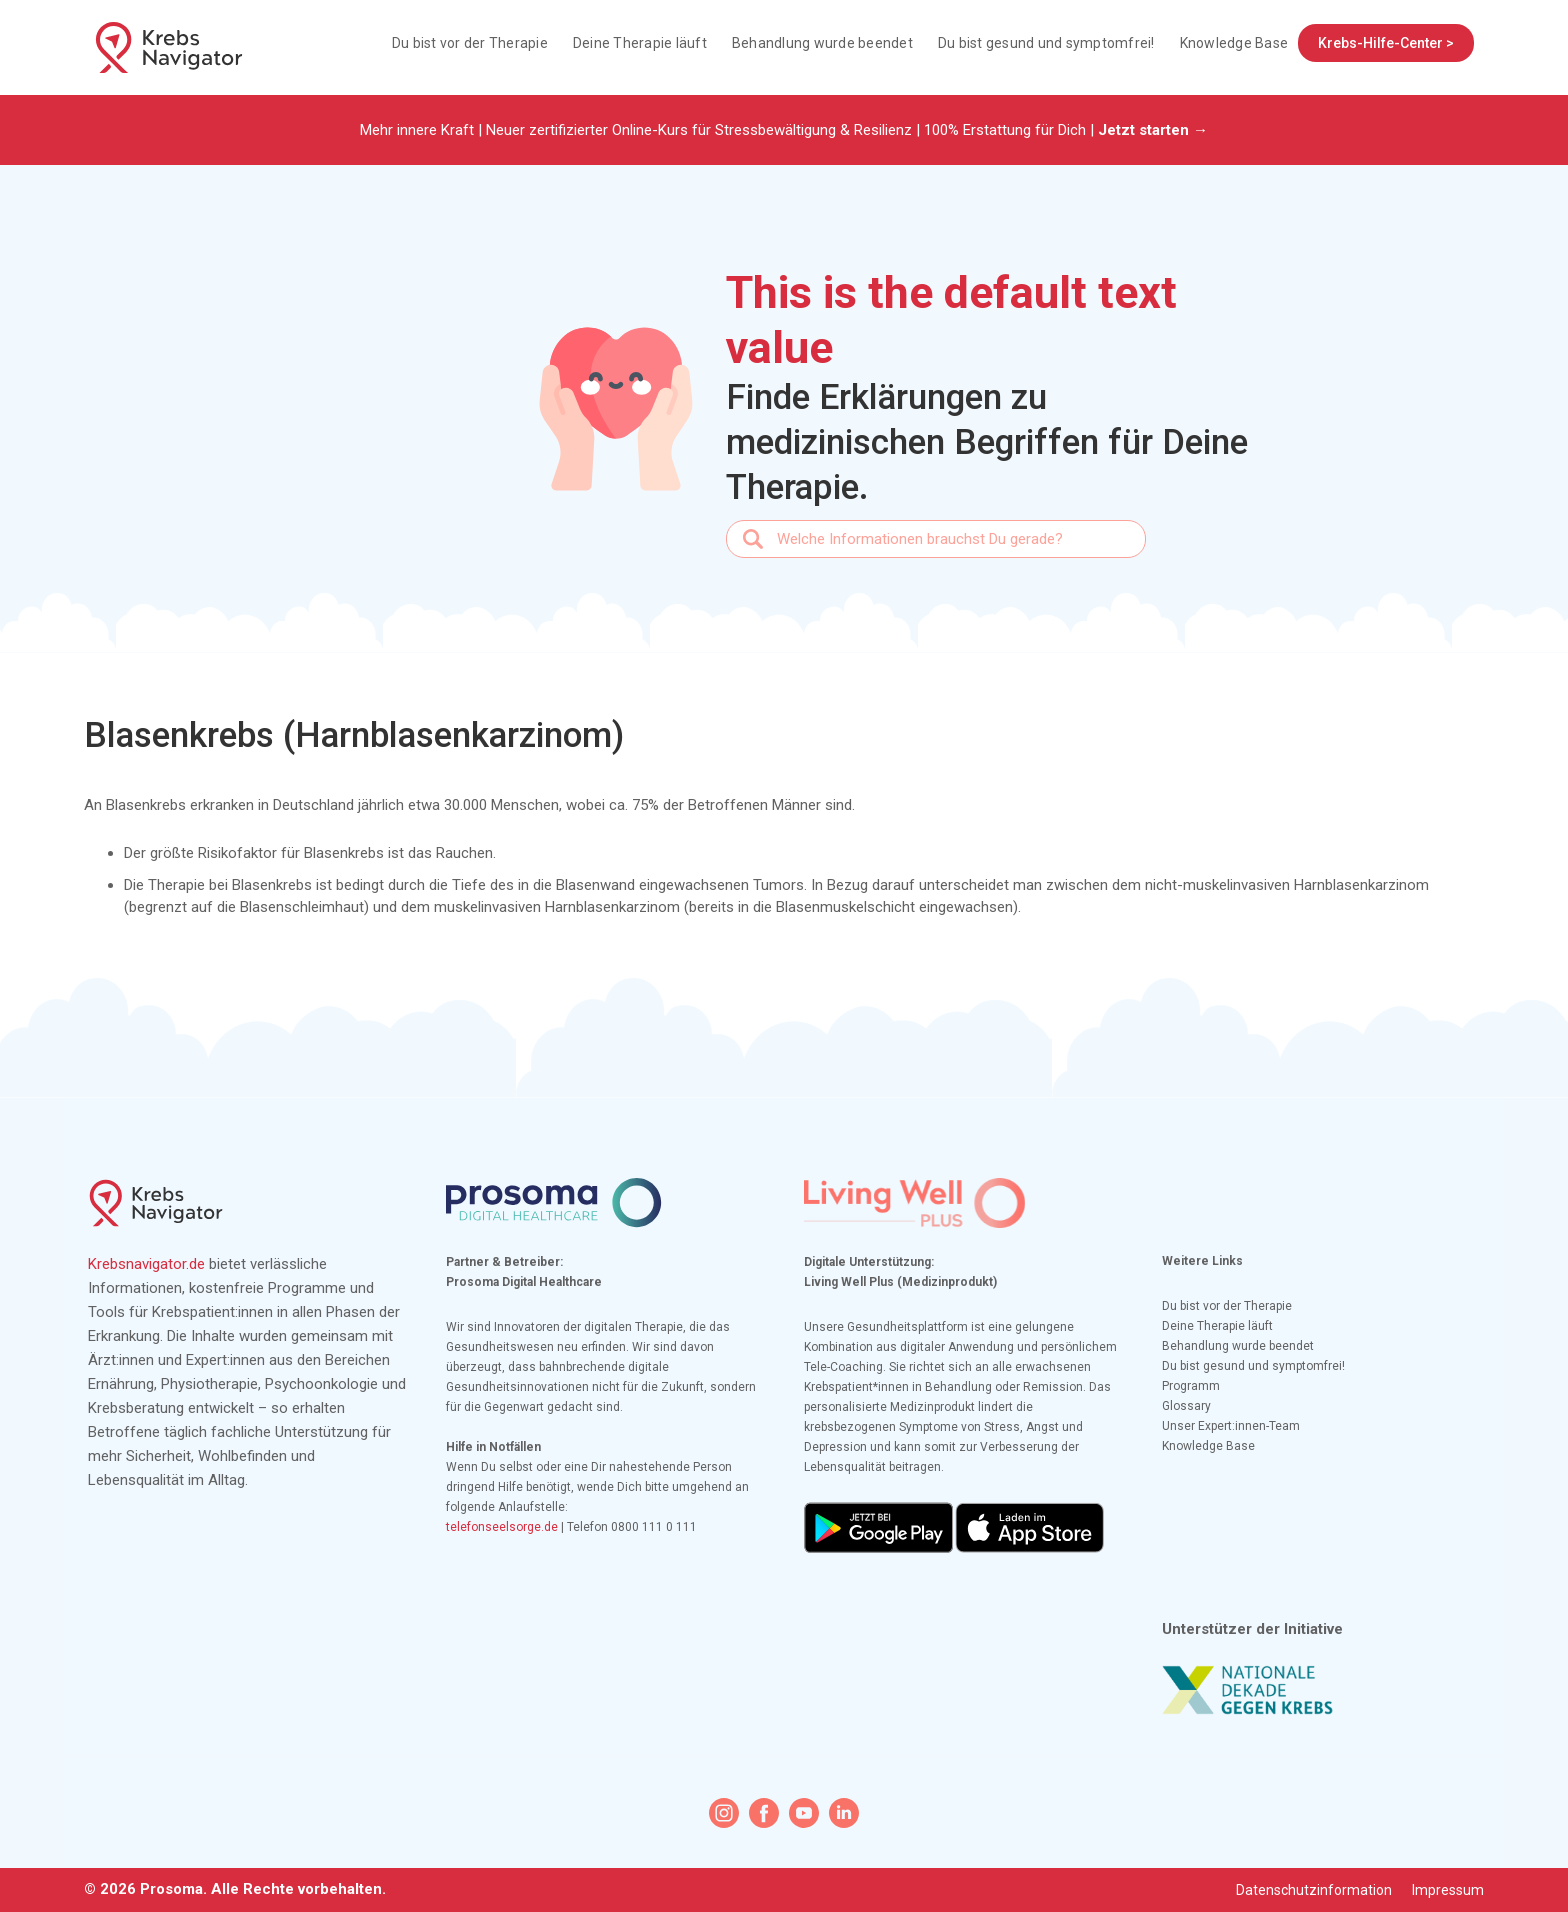 The height and width of the screenshot is (1912, 1568). Describe the element at coordinates (764, 1813) in the screenshot. I see `[facebook icon]` at that location.